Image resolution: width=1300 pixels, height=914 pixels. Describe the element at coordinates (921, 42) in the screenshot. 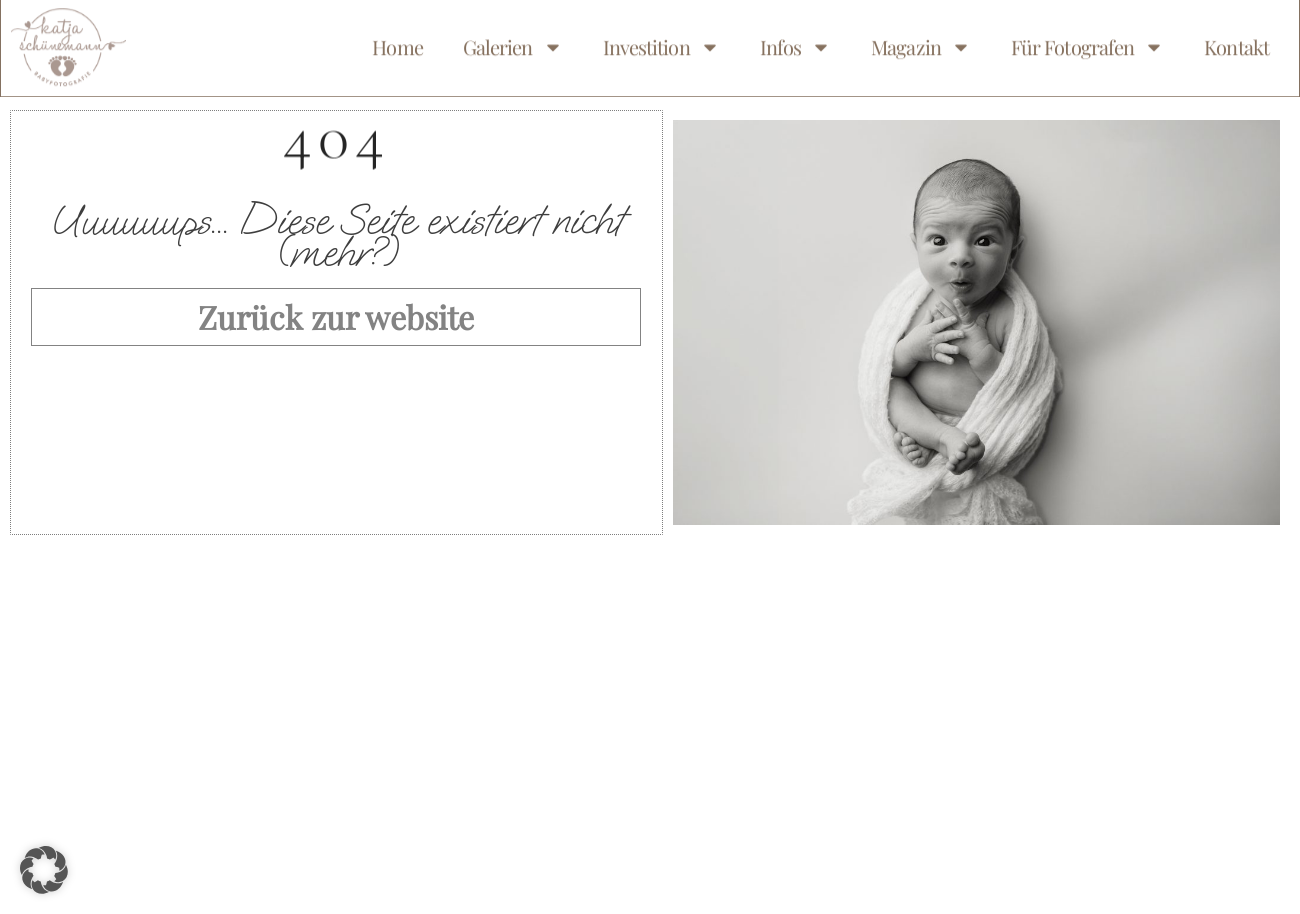

I see `Magazin` at that location.